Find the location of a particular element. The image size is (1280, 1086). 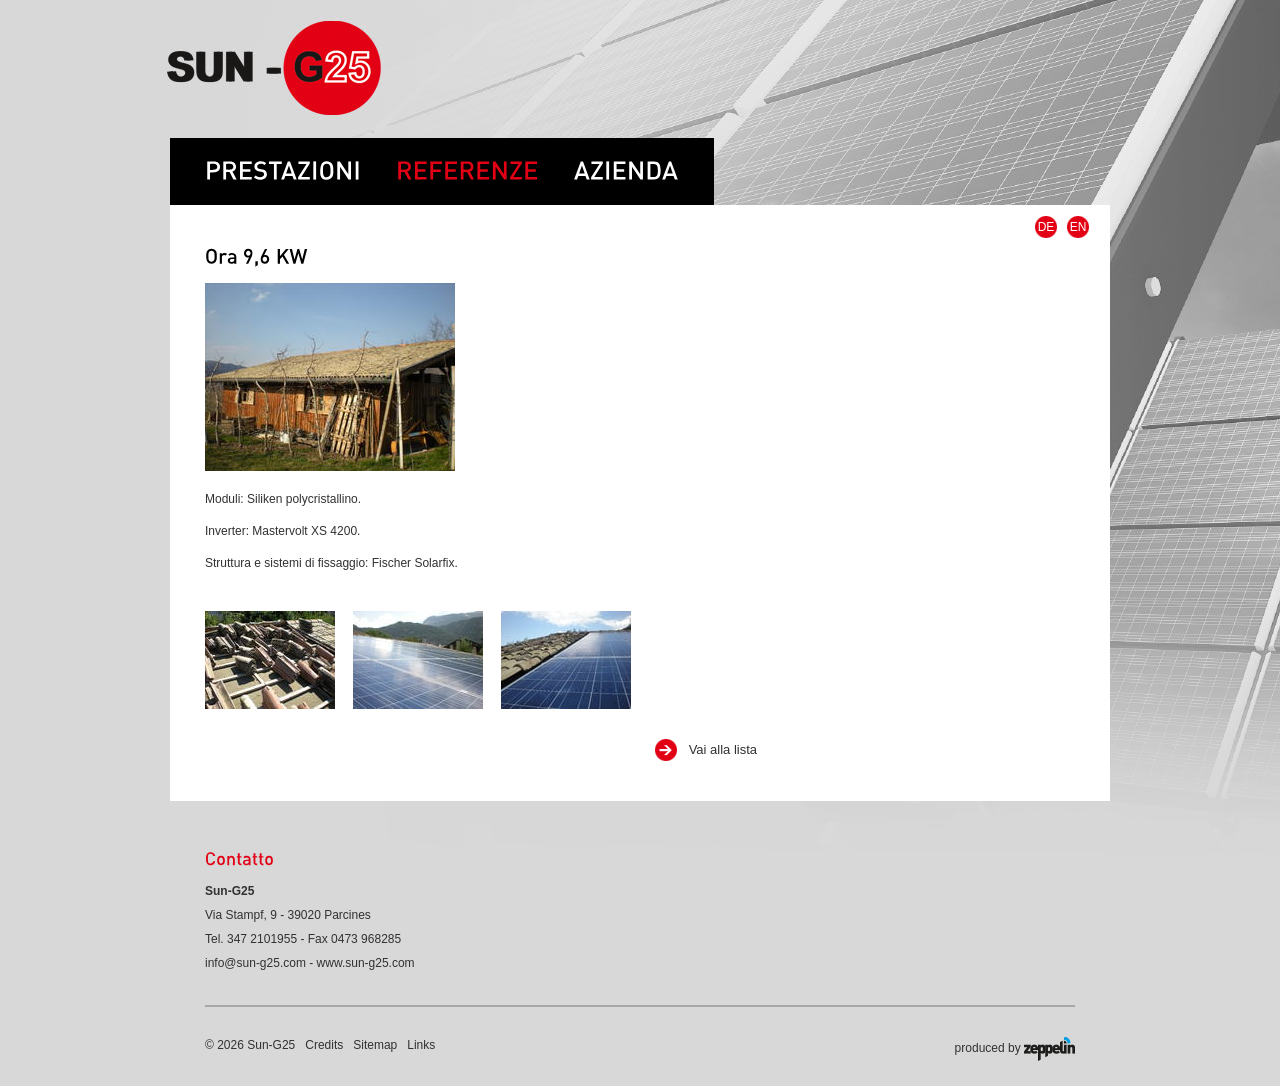

info@sun-g25.com is located at coordinates (255, 963).